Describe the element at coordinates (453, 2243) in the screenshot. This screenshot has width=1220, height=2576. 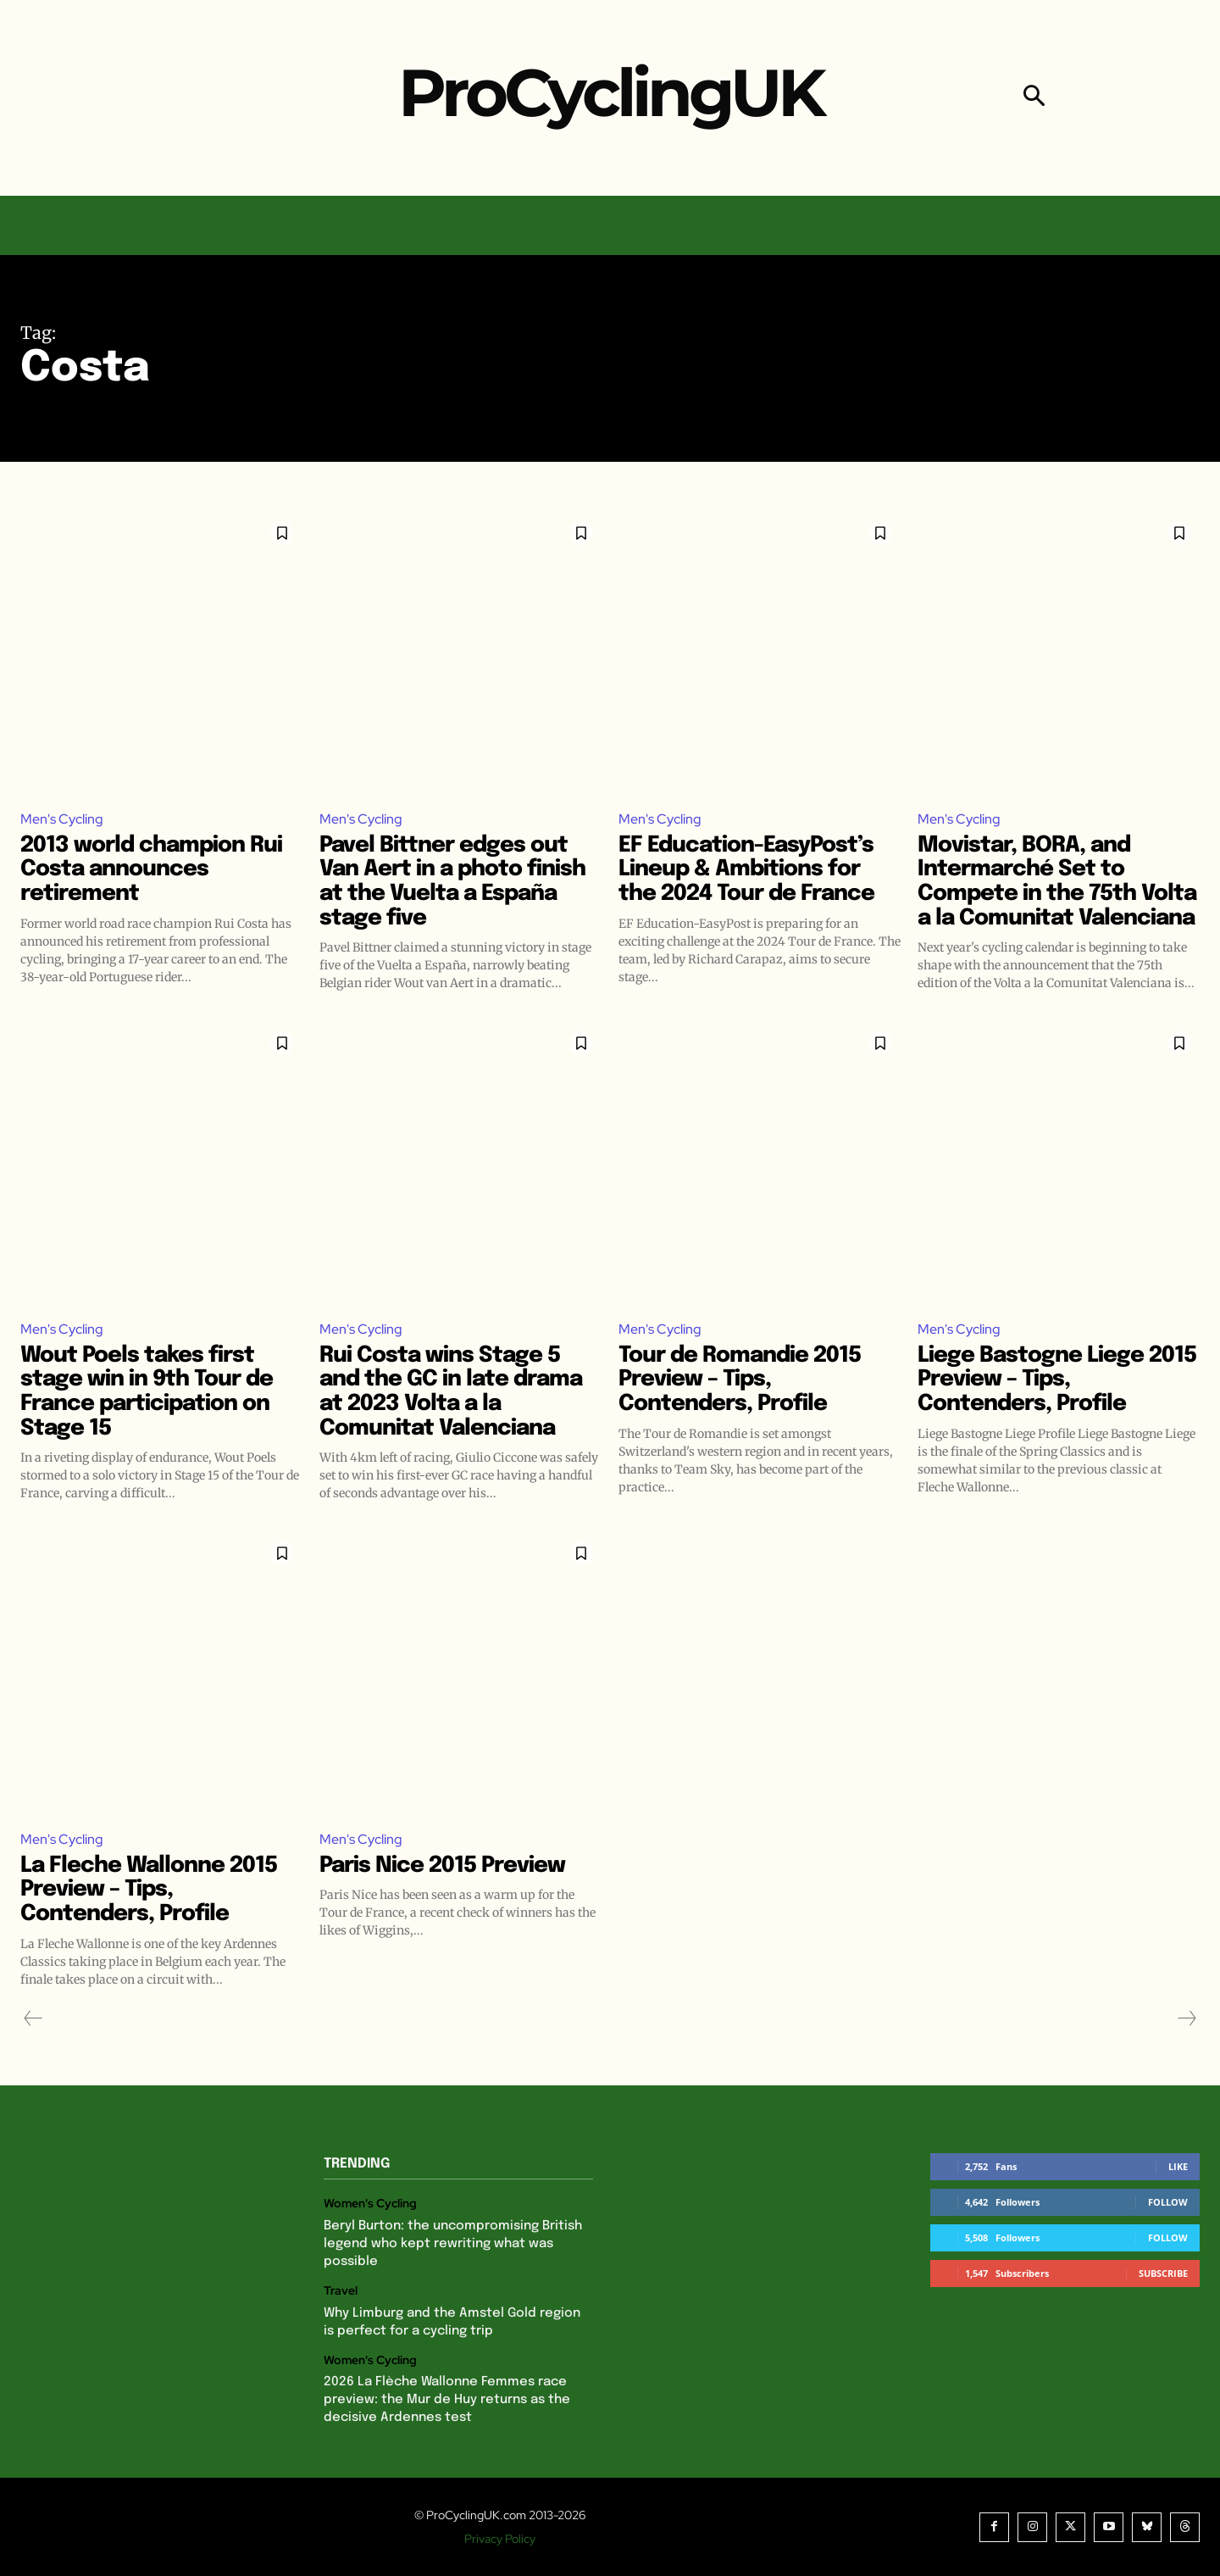
I see `Beryl Burton: the uncompromising British legend who kept rewriting what was possible` at that location.